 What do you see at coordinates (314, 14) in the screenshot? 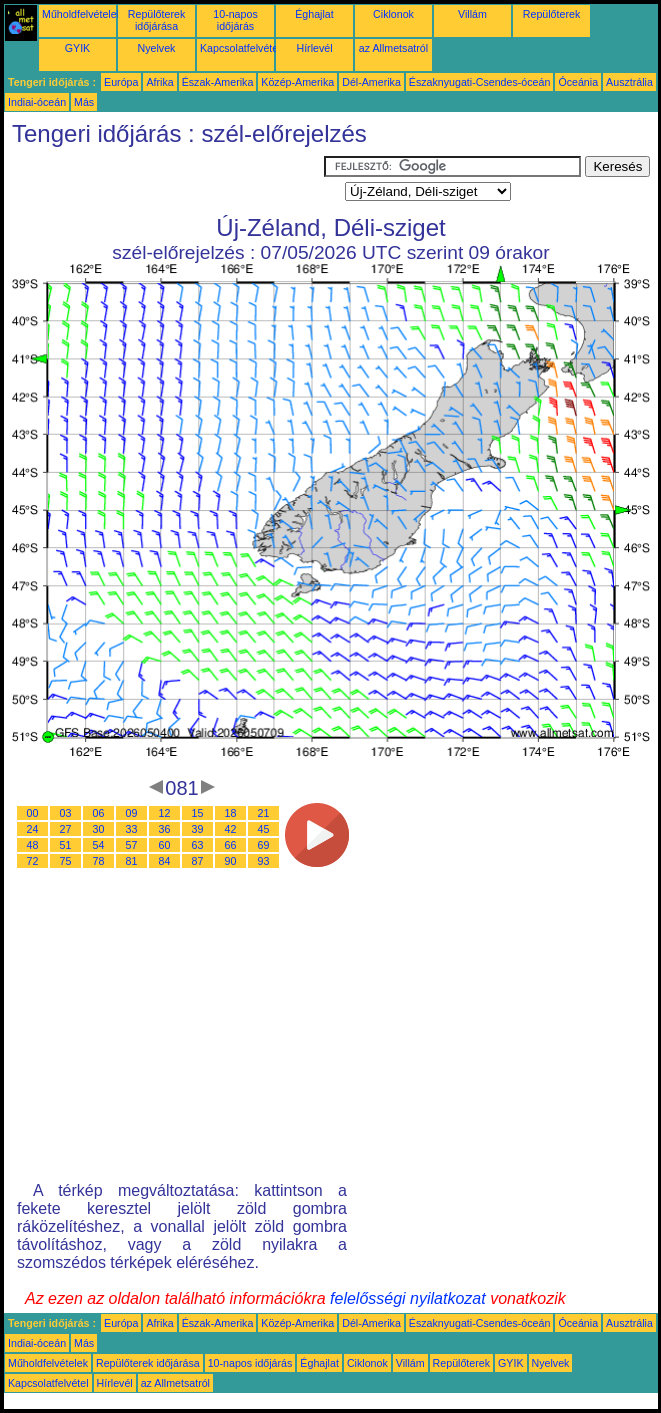
I see `Éghajlat` at bounding box center [314, 14].